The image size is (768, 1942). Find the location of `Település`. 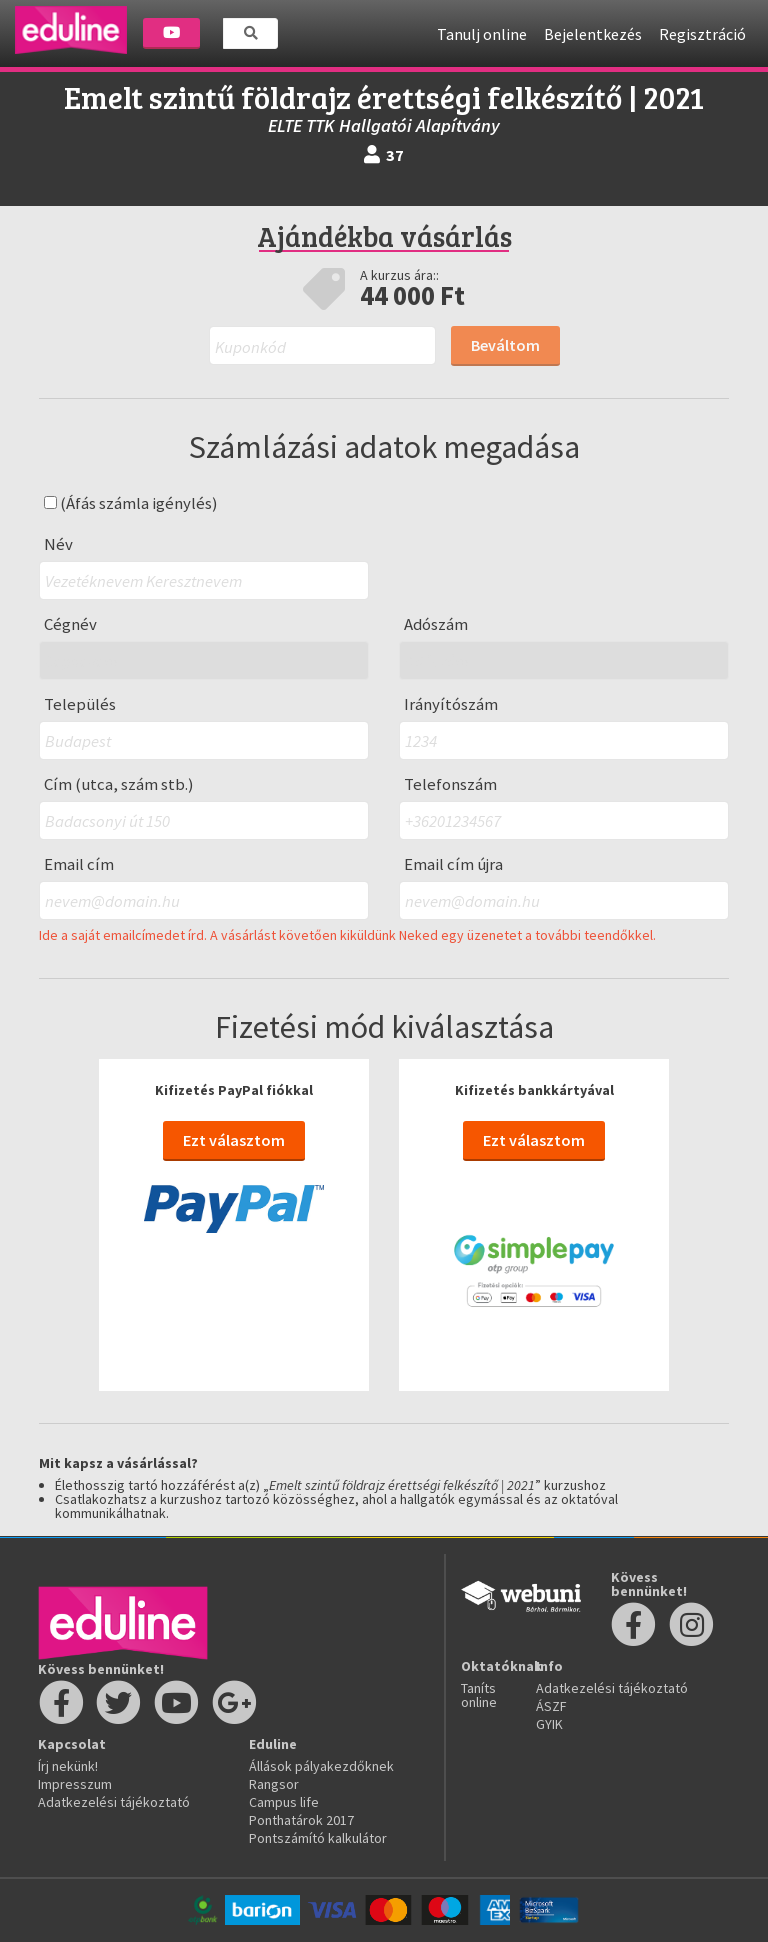

Település is located at coordinates (80, 704).